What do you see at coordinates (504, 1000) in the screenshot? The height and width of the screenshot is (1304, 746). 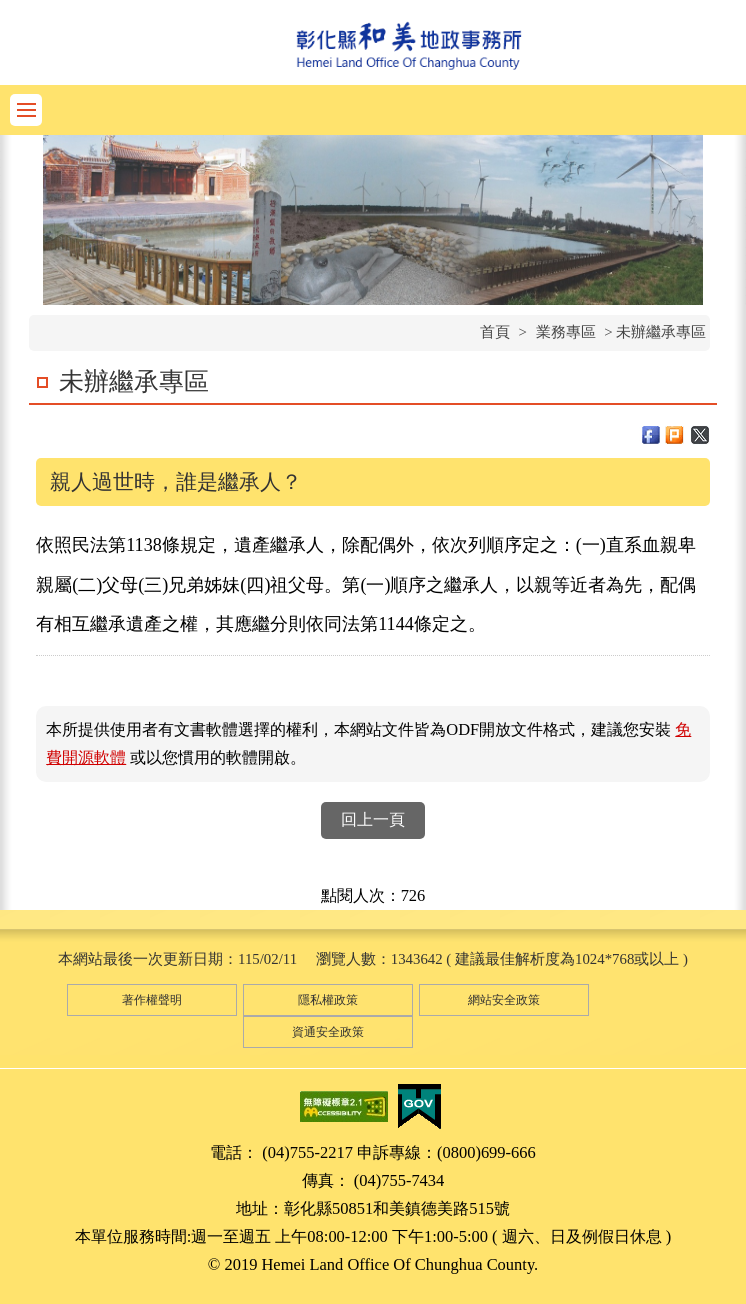 I see `網站安全政策` at bounding box center [504, 1000].